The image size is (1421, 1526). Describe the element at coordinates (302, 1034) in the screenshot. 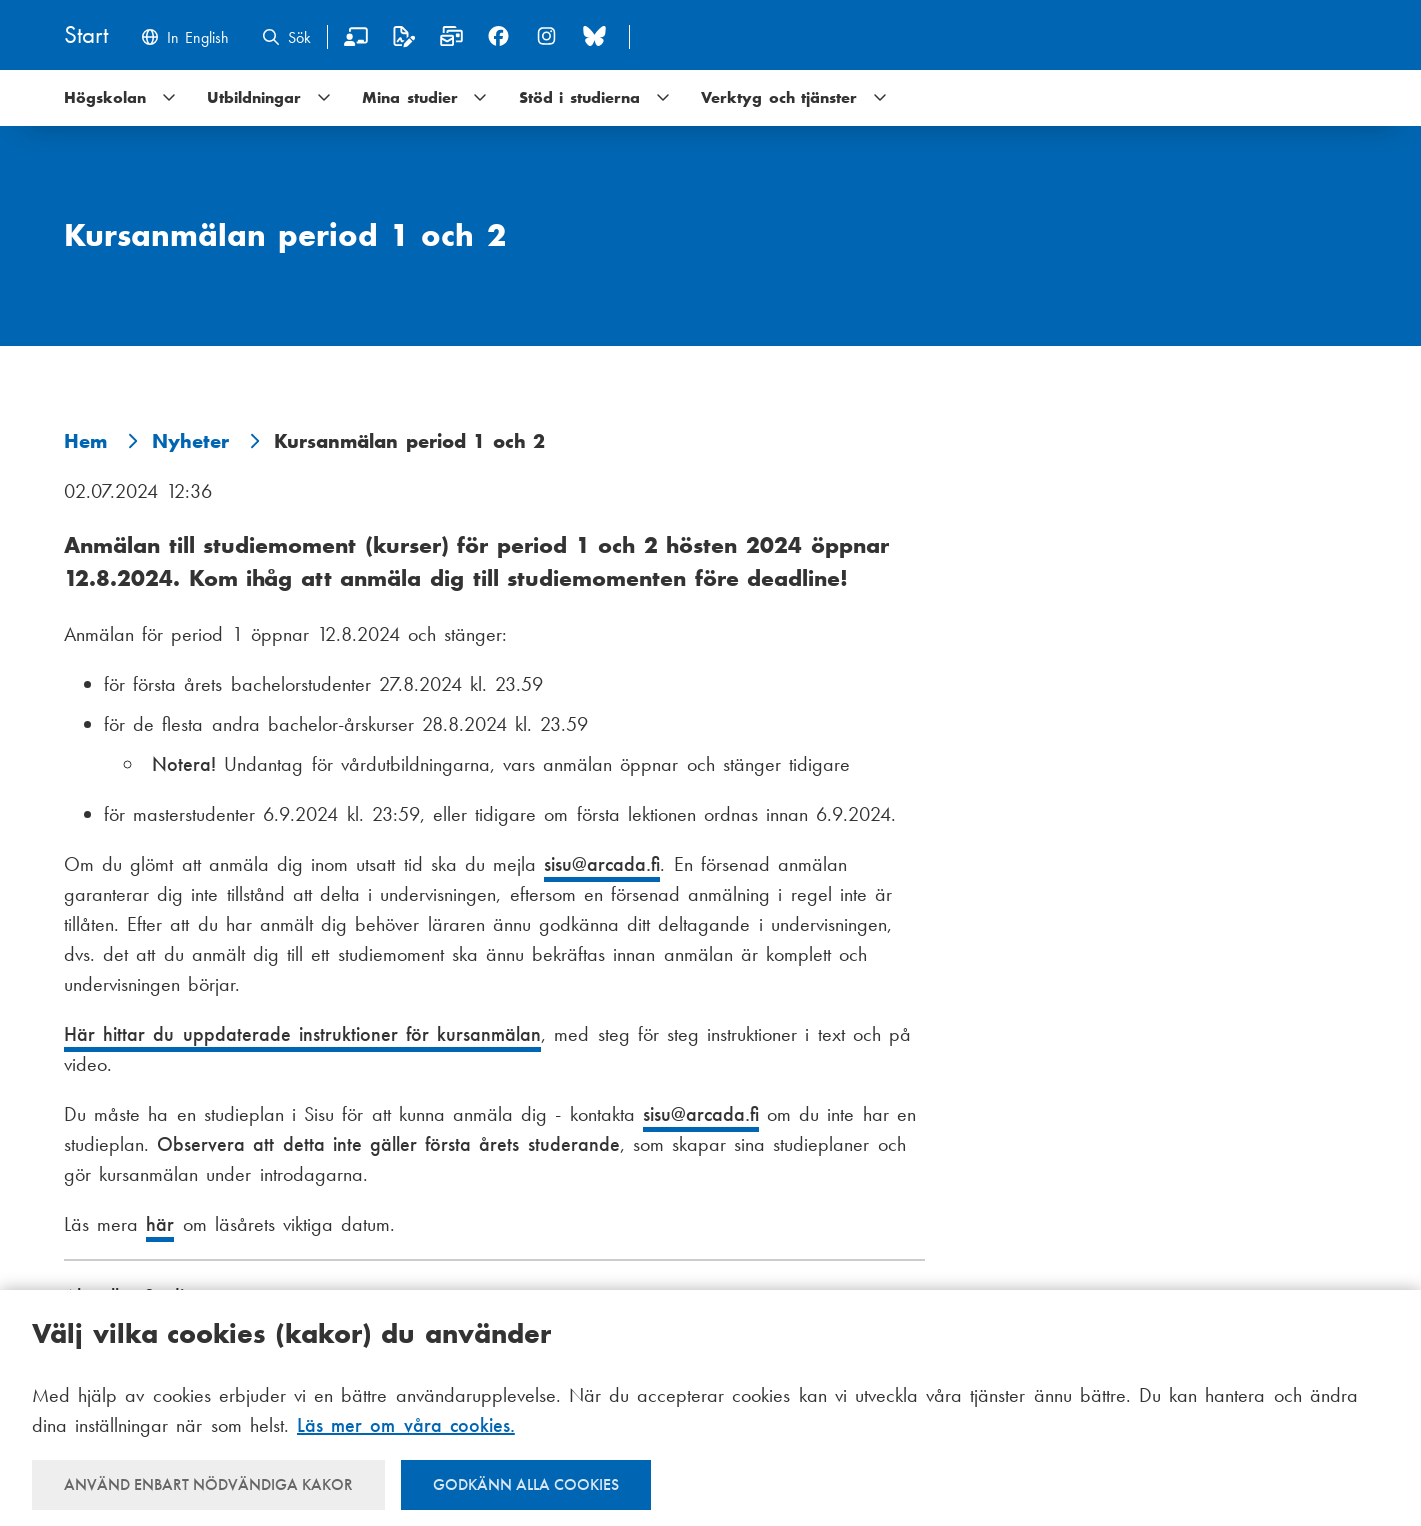

I see `Här hittar du uppdaterade instruktioner för kursanmälan` at that location.